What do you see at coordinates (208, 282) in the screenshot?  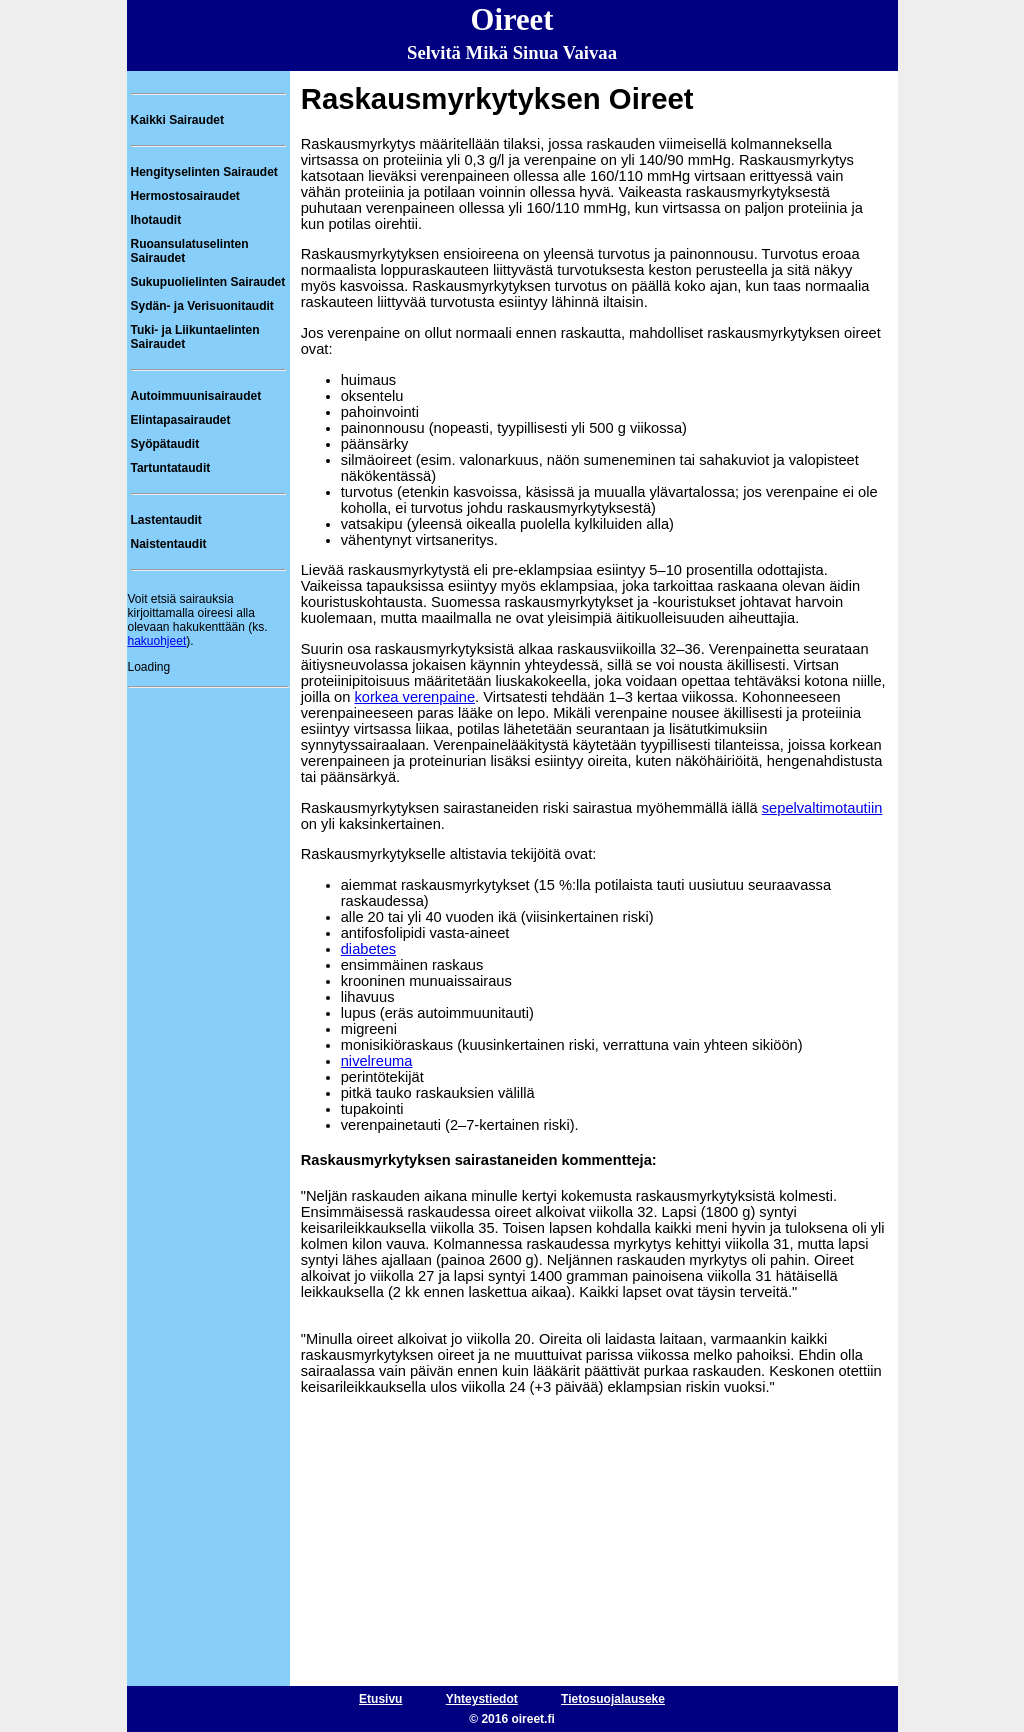 I see `Sukupuolielinten Sairaudet` at bounding box center [208, 282].